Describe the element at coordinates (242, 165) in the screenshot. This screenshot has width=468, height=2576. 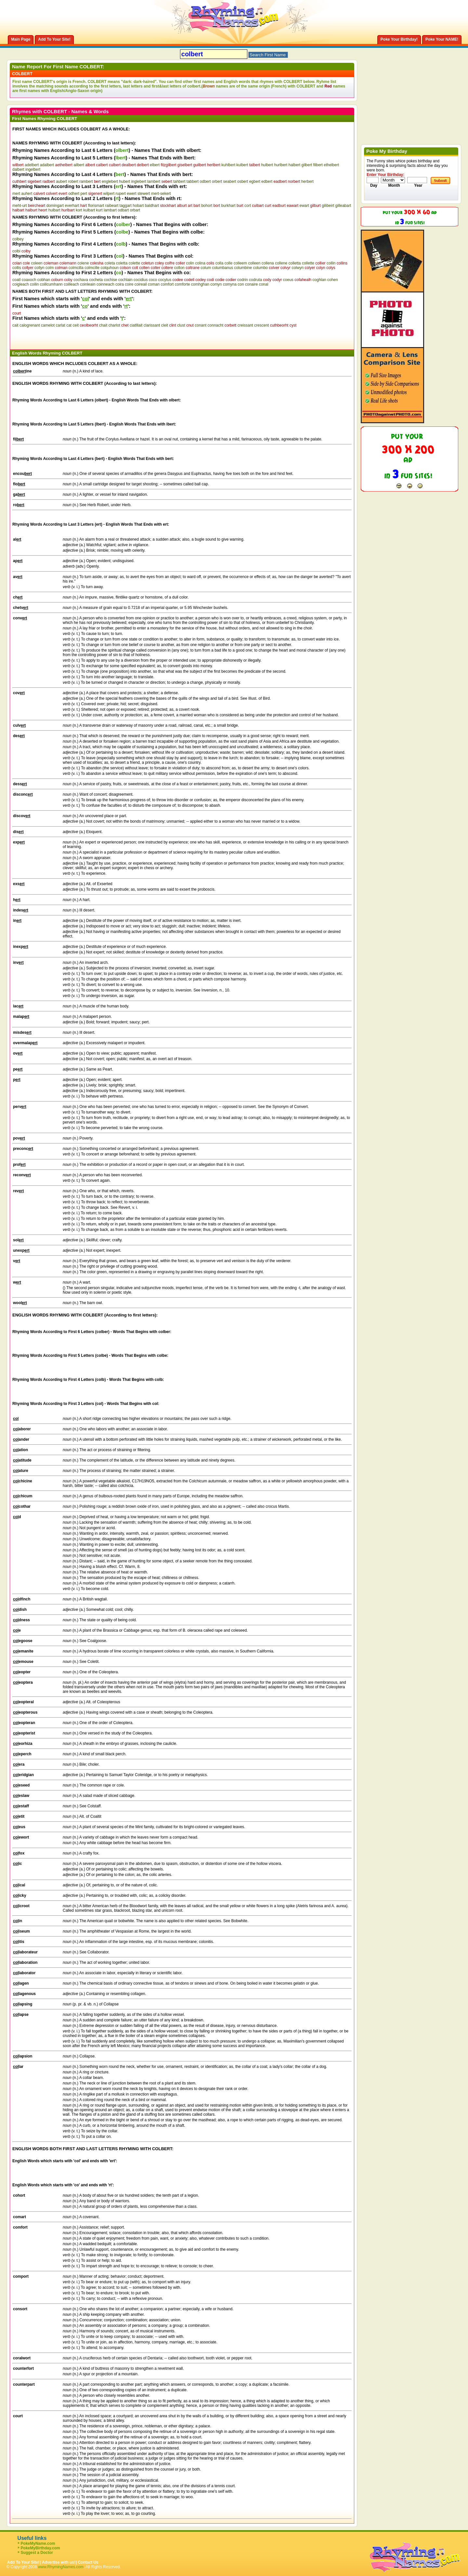
I see `kulbert` at that location.